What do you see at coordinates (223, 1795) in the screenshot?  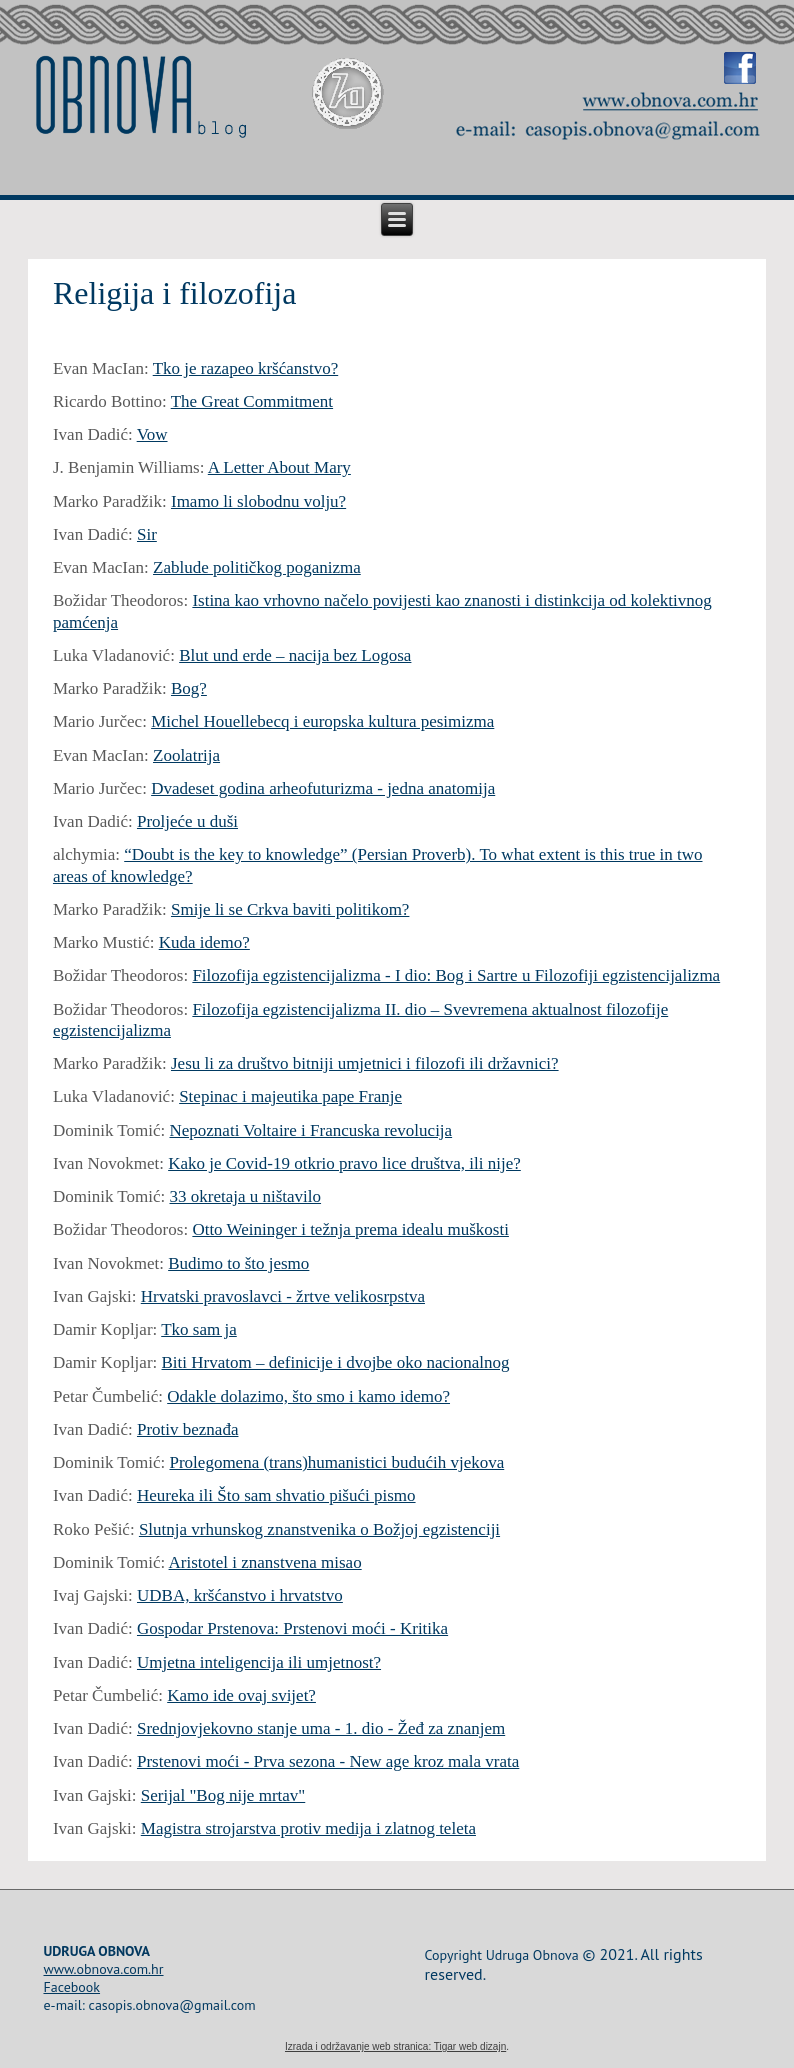 I see `Serijal "Bog nije mrtav"` at bounding box center [223, 1795].